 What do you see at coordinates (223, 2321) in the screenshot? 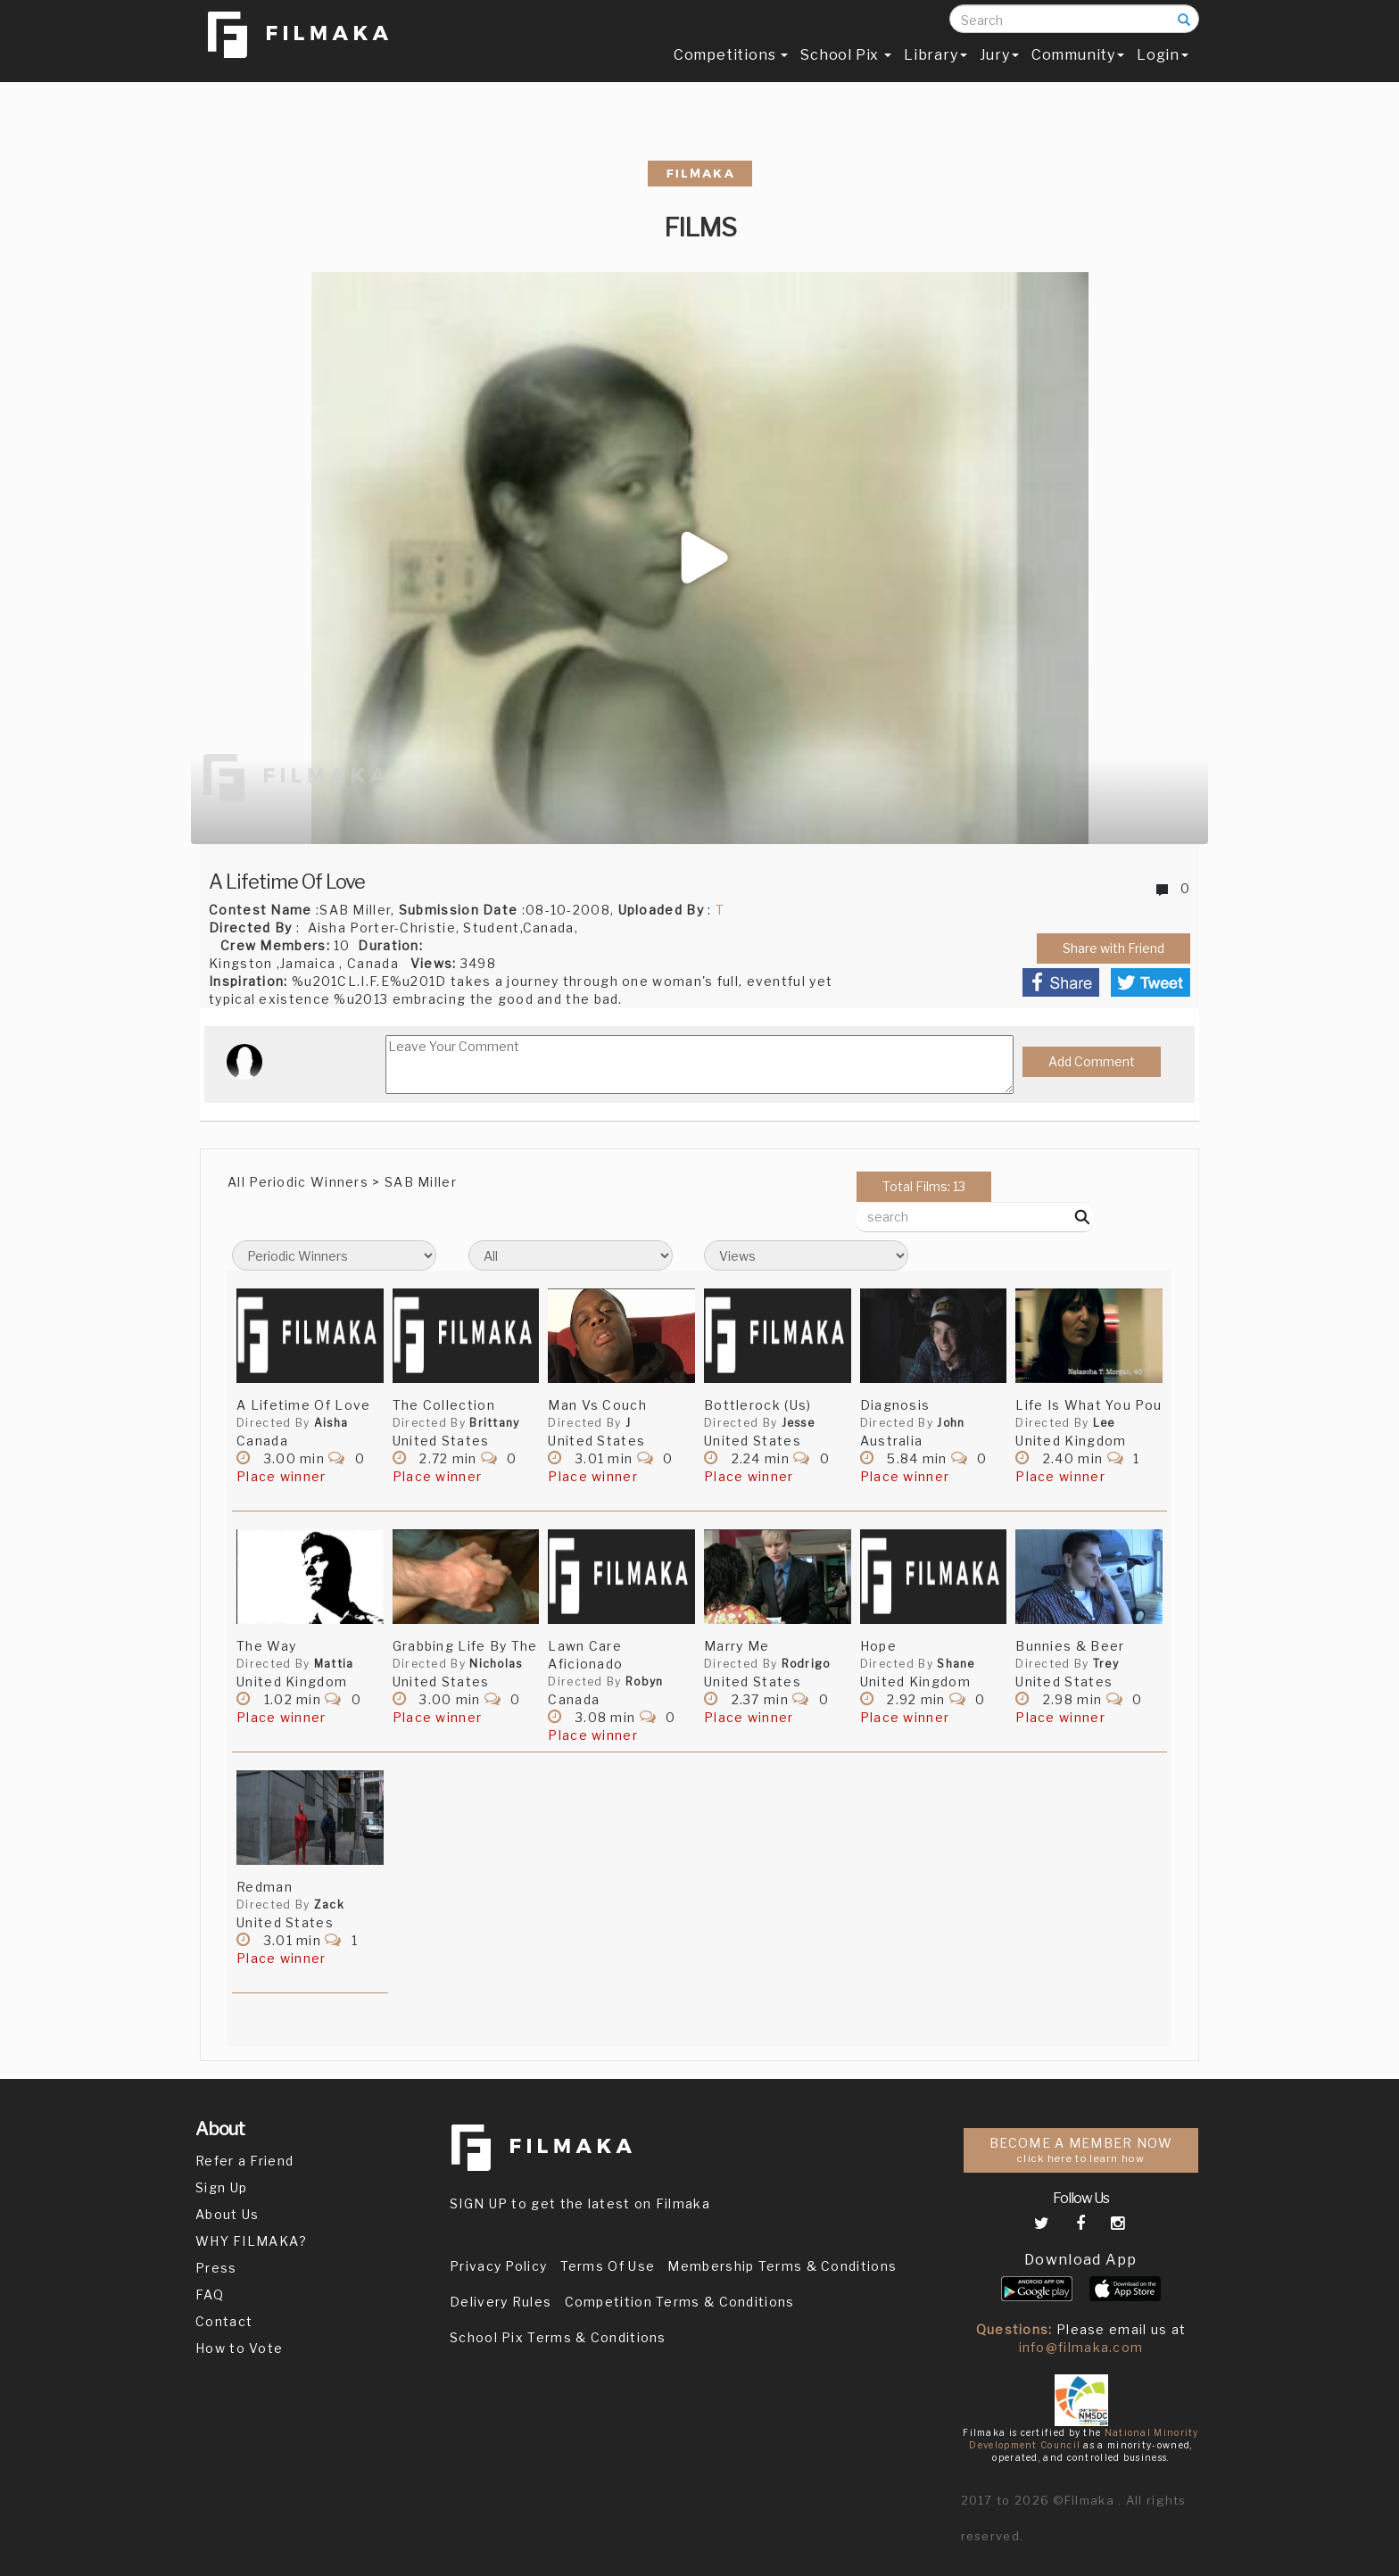
I see `Contact` at bounding box center [223, 2321].